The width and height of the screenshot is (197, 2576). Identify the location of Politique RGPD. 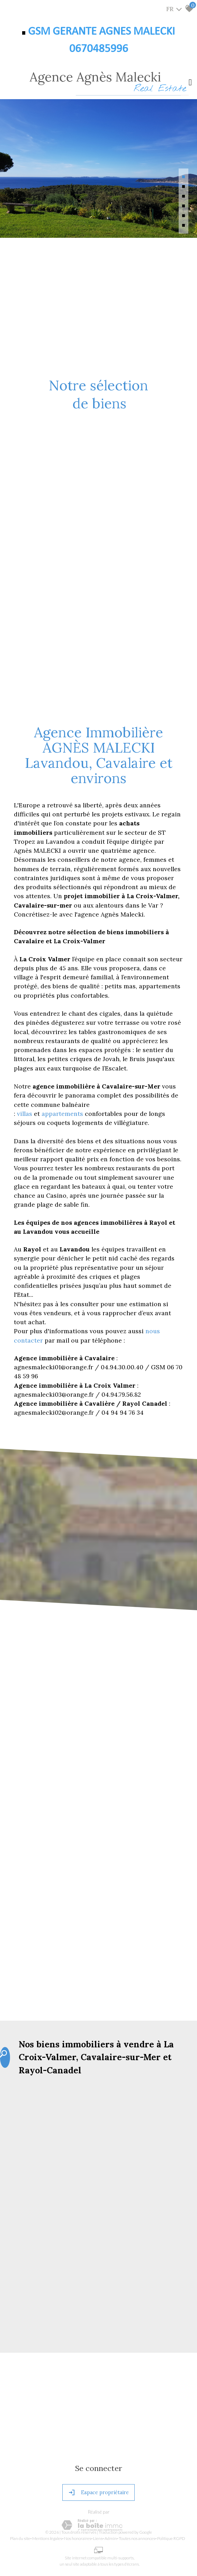
(171, 2538).